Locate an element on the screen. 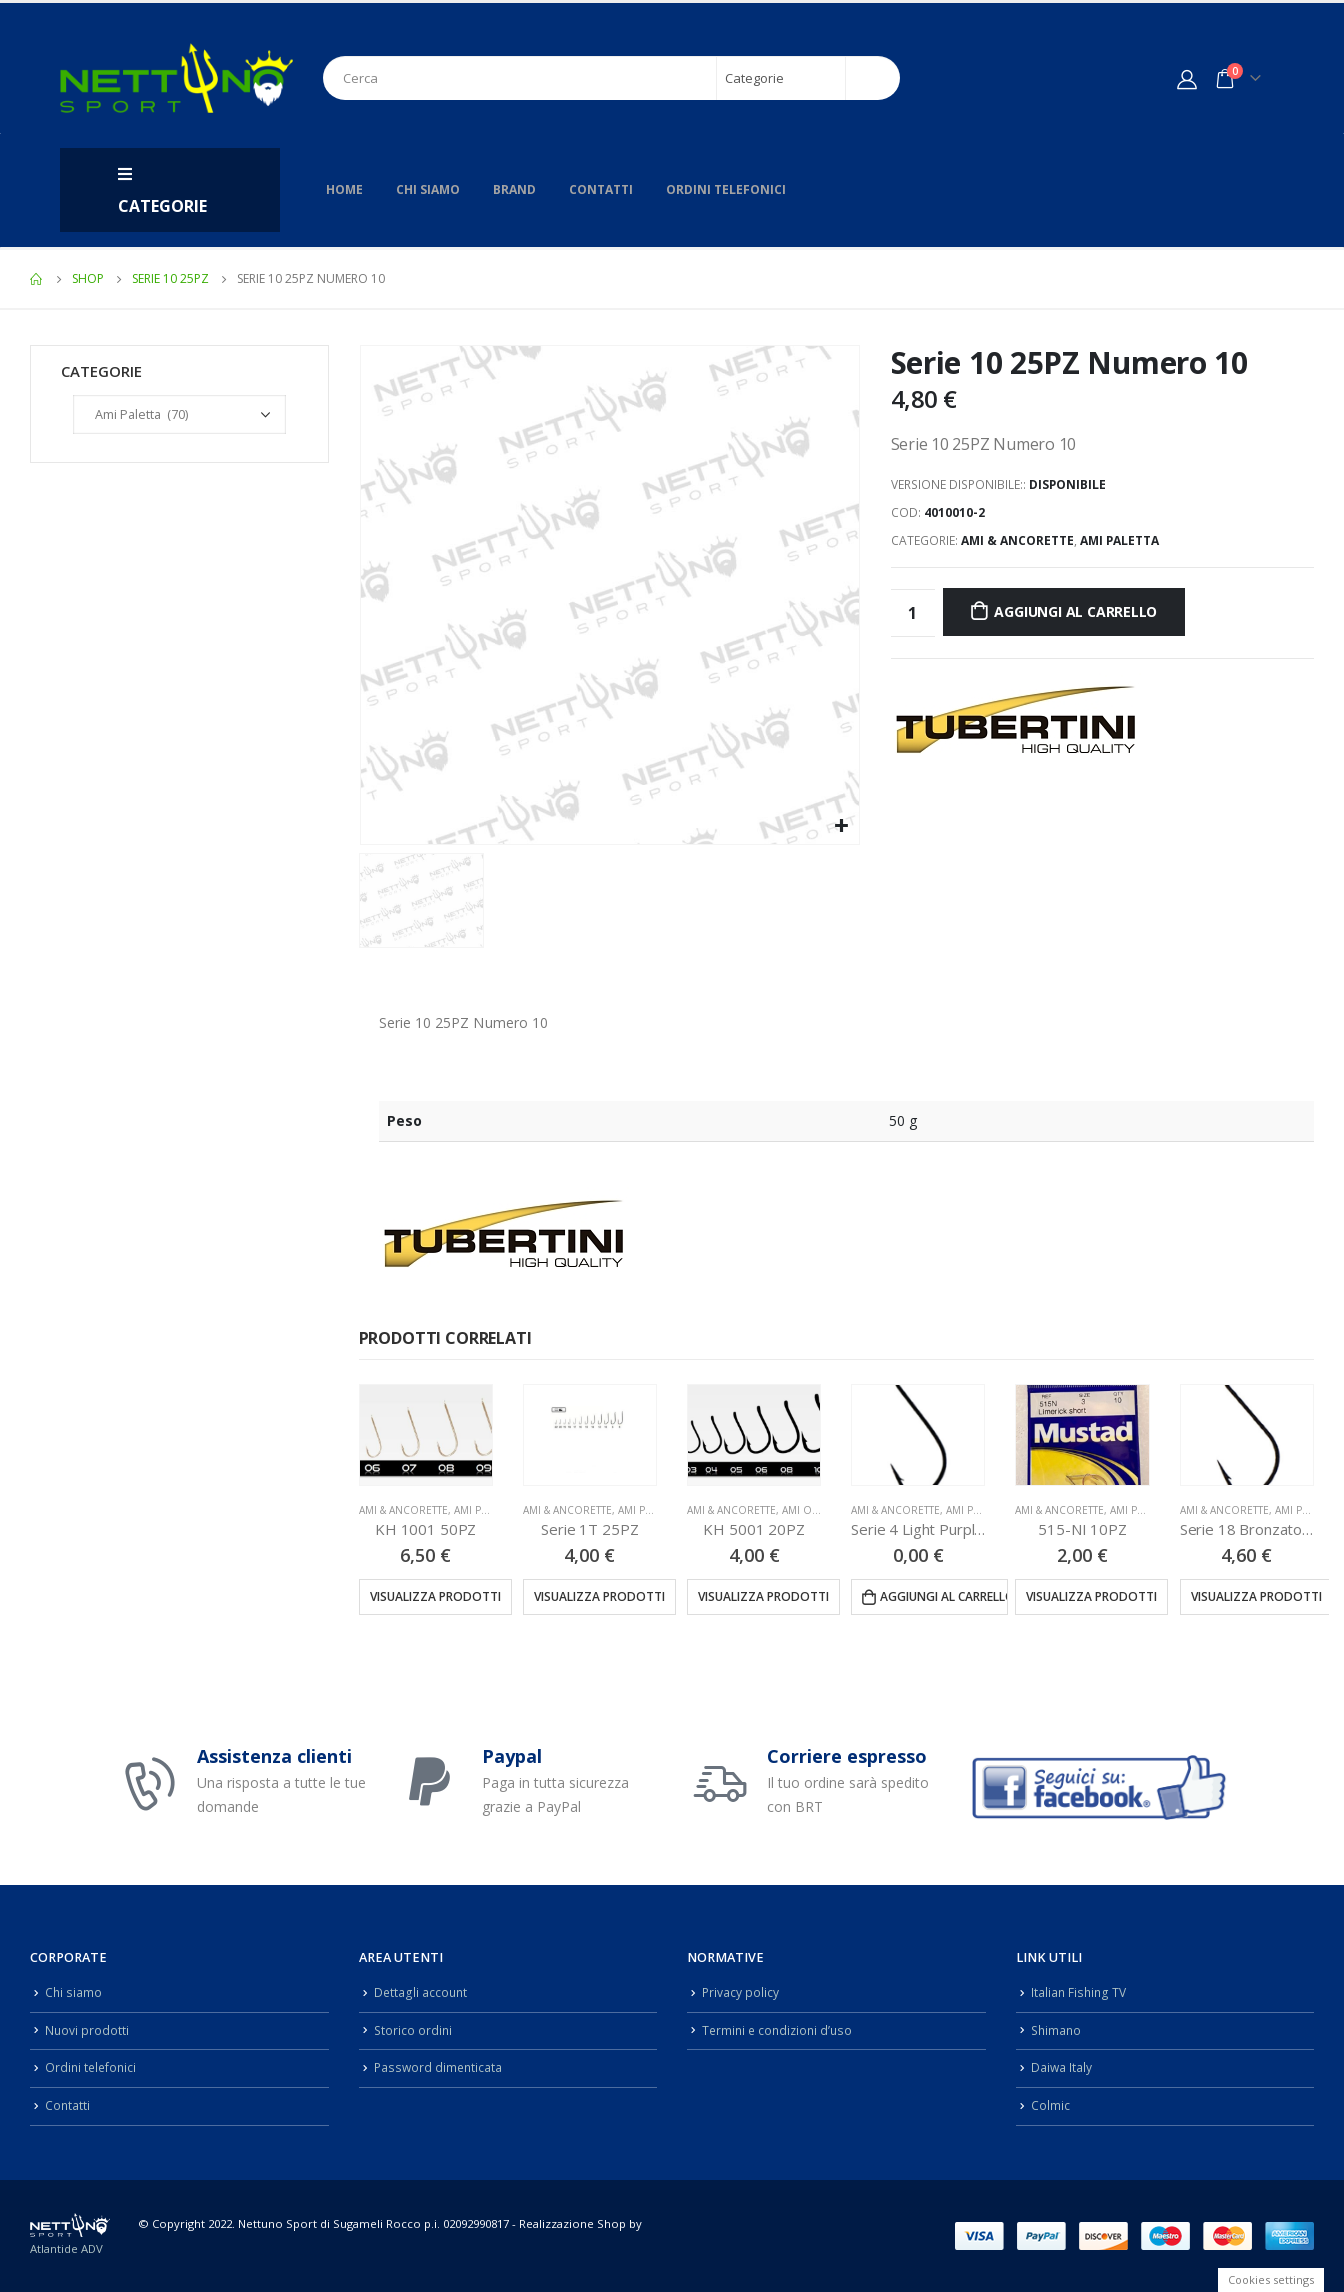 The height and width of the screenshot is (2292, 1344). Password dimenticata is located at coordinates (440, 2067).